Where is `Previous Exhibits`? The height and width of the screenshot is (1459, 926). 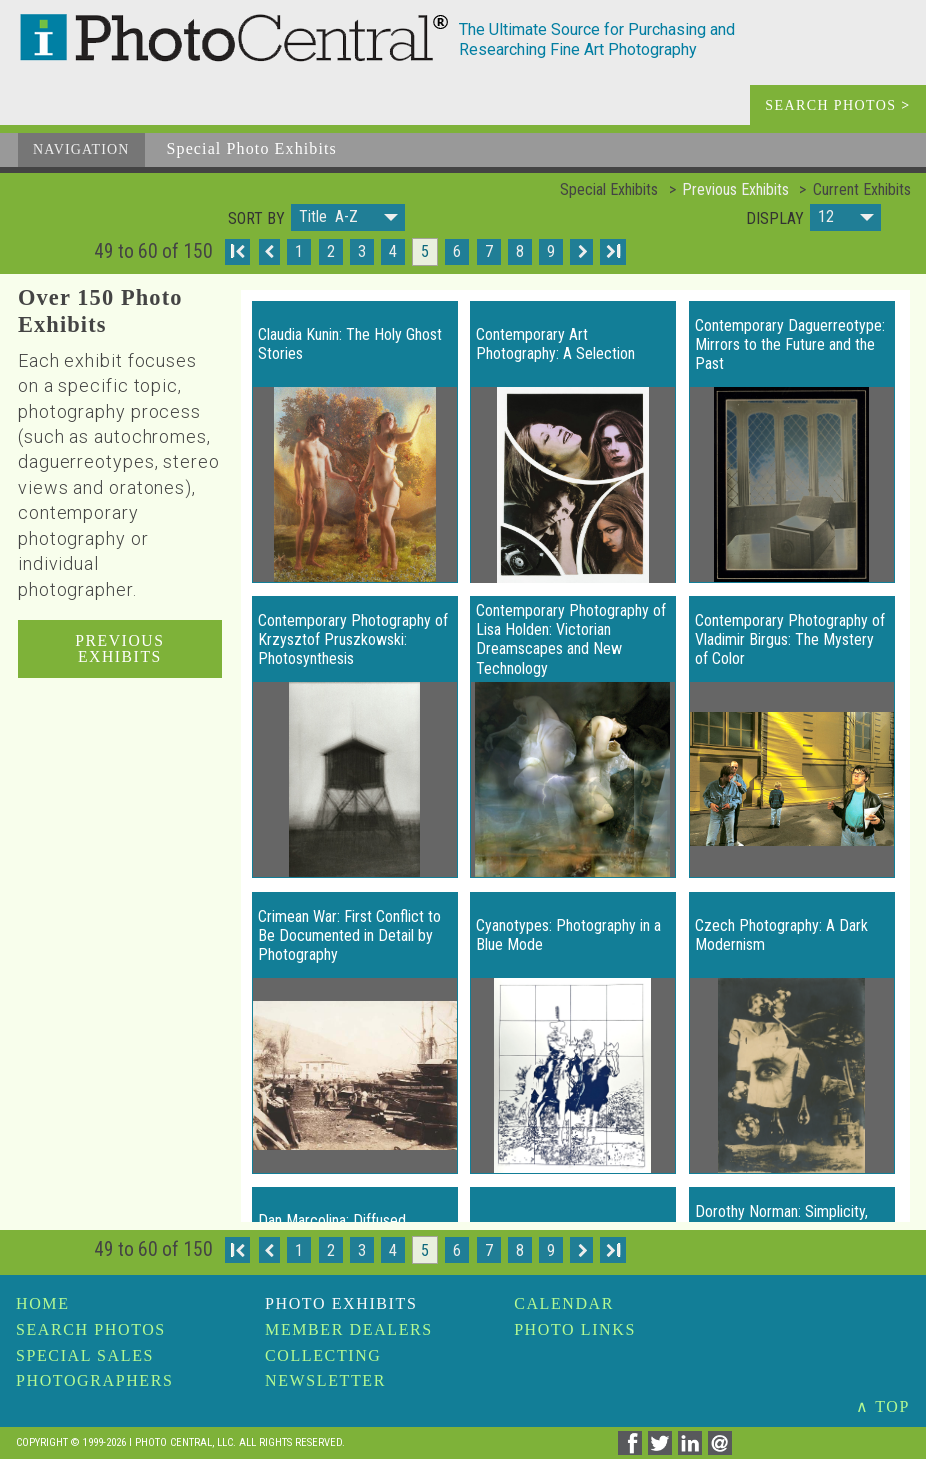 Previous Exhibits is located at coordinates (735, 189).